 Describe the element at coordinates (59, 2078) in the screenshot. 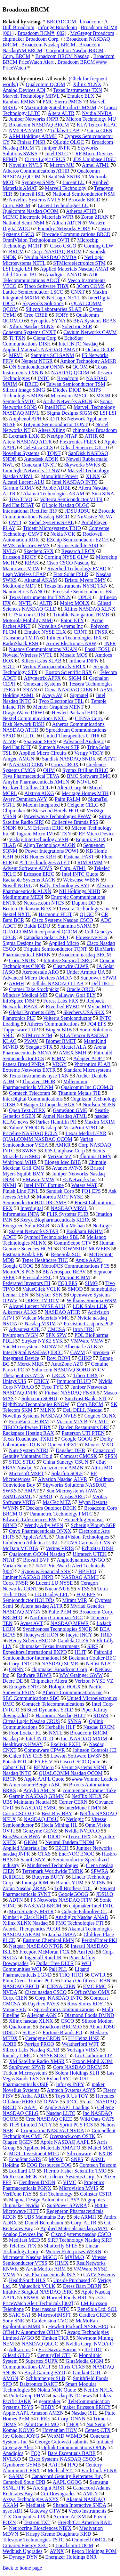

I see `Ryland RYL` at that location.